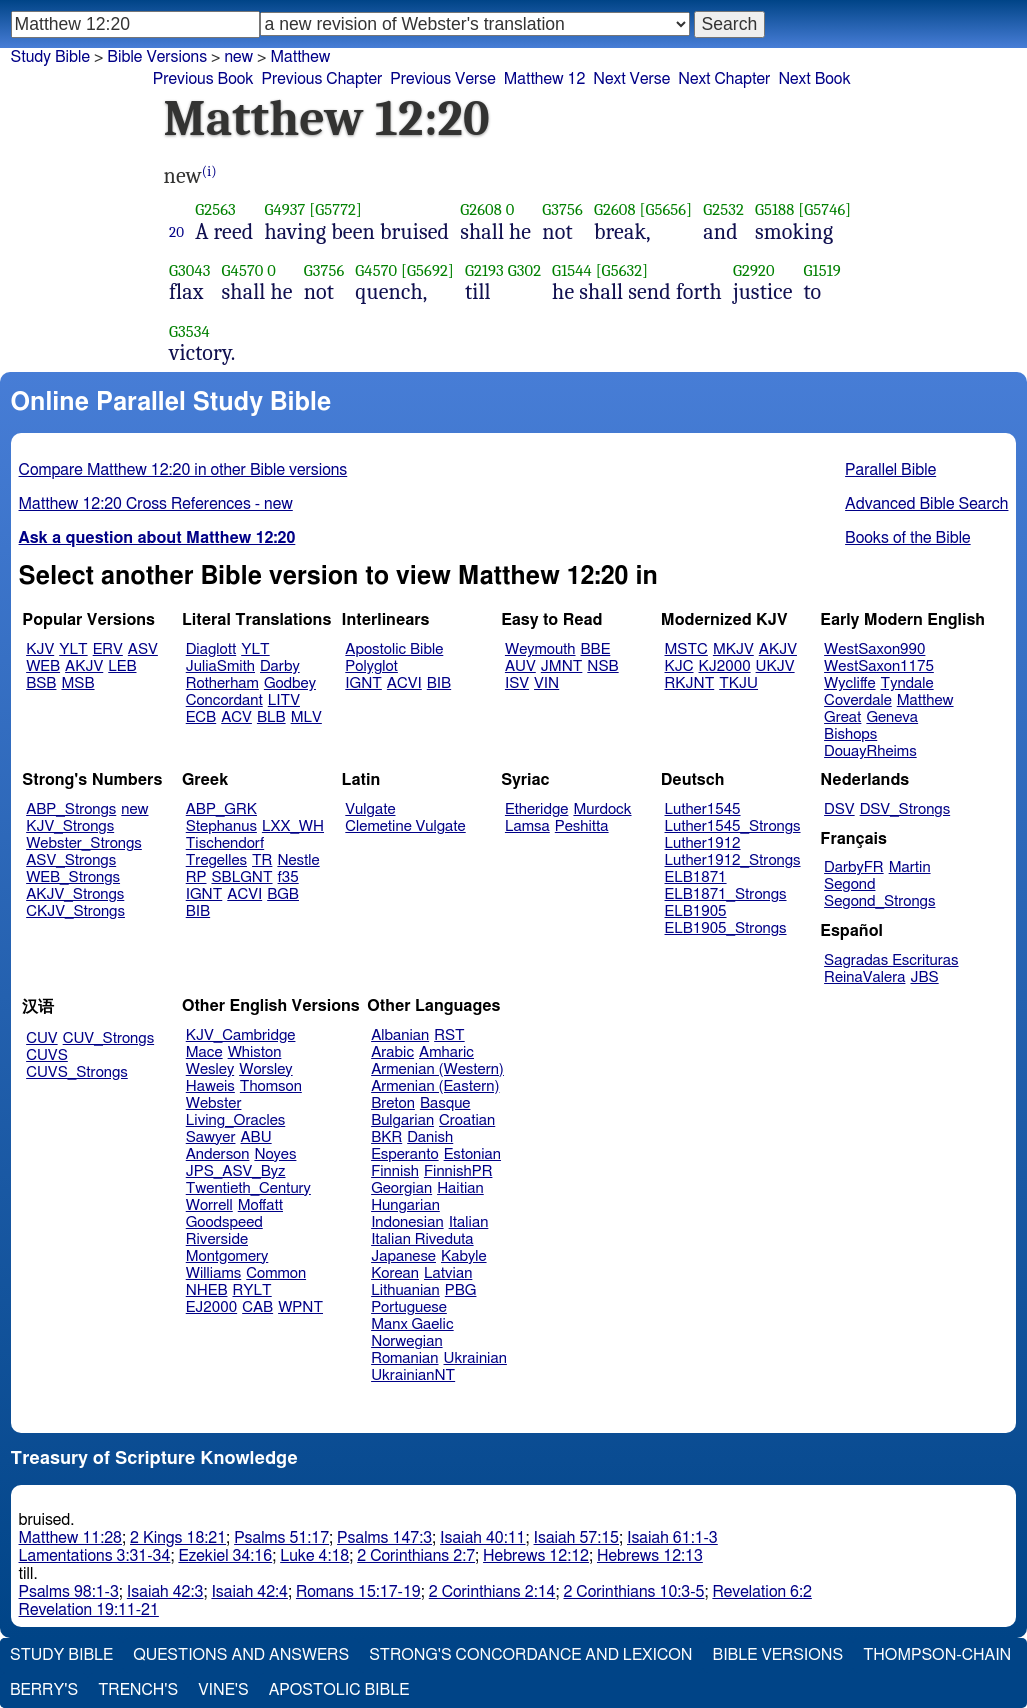 This screenshot has width=1027, height=1708. What do you see at coordinates (908, 538) in the screenshot?
I see `Books of the Bible` at bounding box center [908, 538].